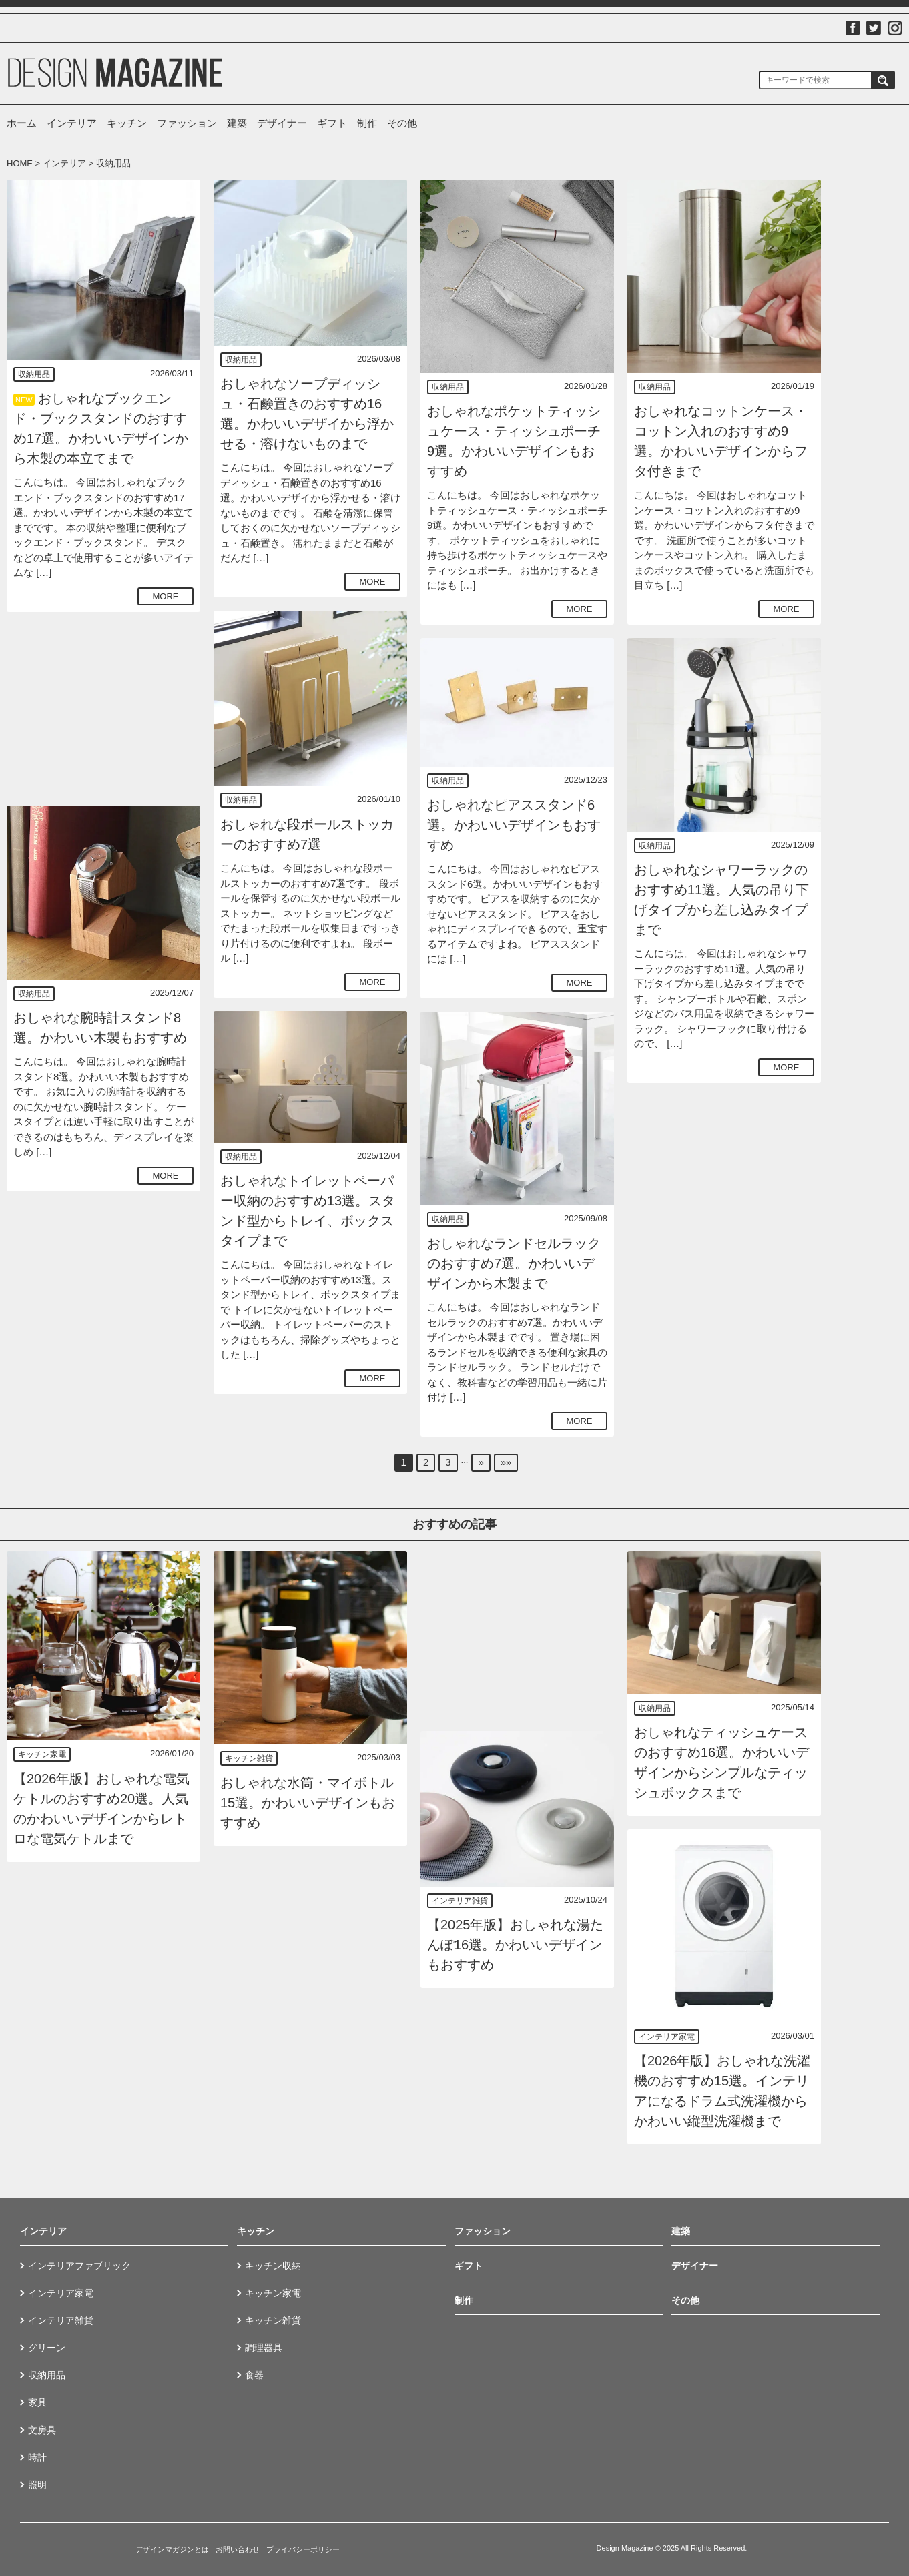 The height and width of the screenshot is (2576, 909). Describe the element at coordinates (42, 2430) in the screenshot. I see `文房具` at that location.